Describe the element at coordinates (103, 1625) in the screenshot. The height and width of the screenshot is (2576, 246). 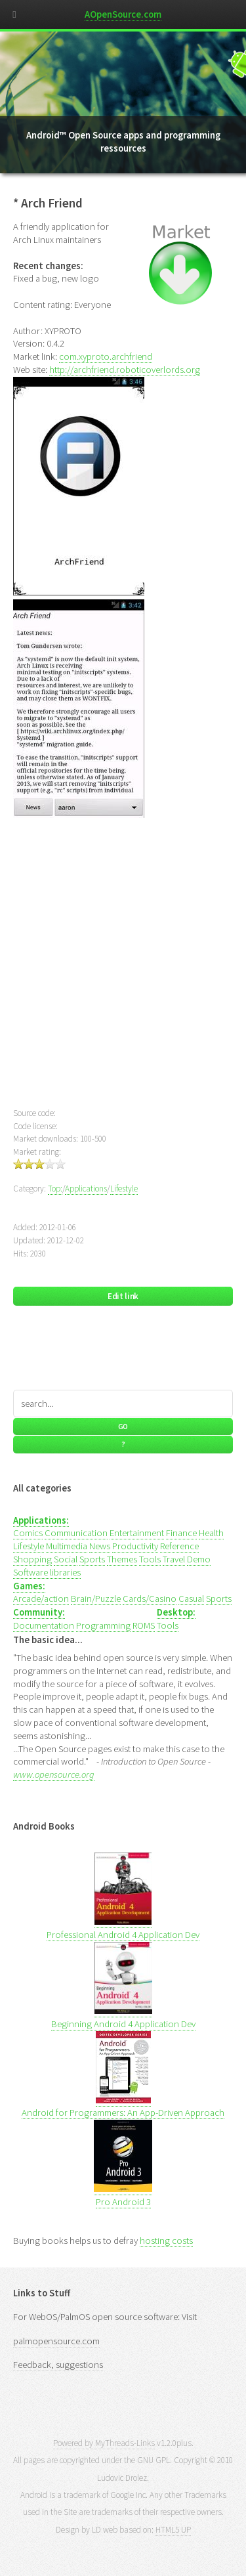
I see `Programming` at that location.